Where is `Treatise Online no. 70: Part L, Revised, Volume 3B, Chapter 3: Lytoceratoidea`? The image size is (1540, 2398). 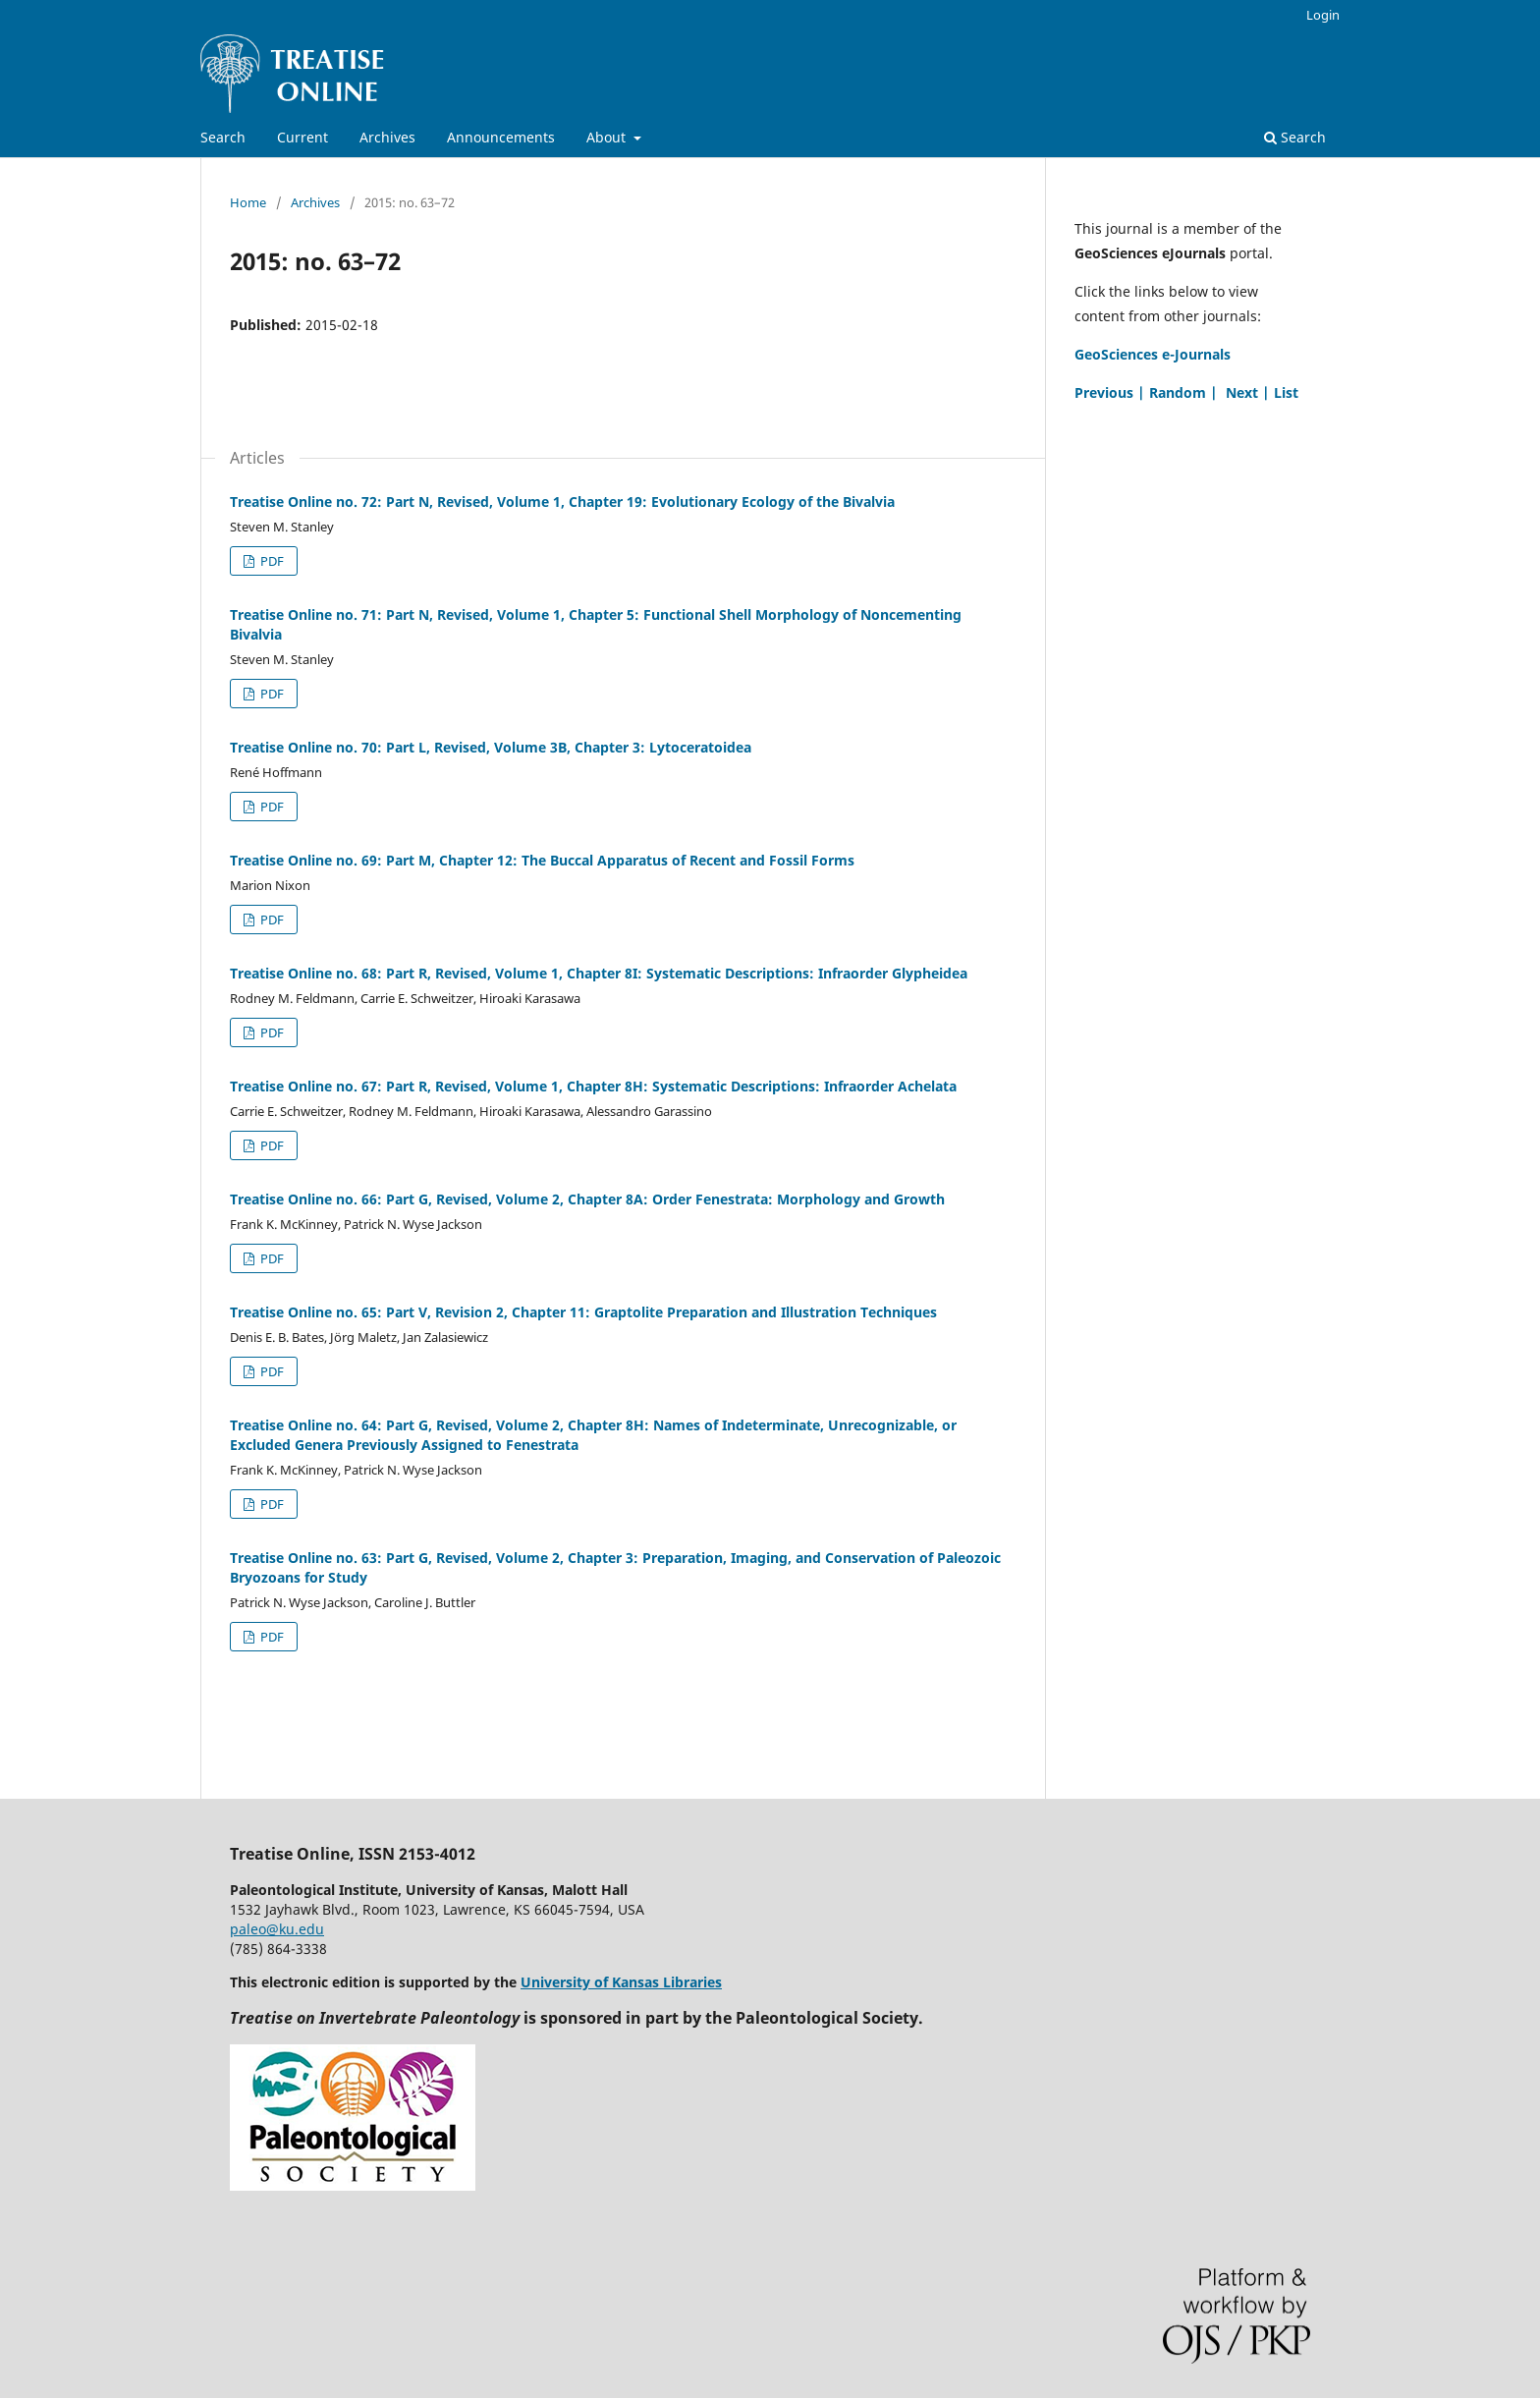 Treatise Online no. 70: Part L, Revised, Volume 3B, Chapter 3: Lytoceratoidea is located at coordinates (490, 747).